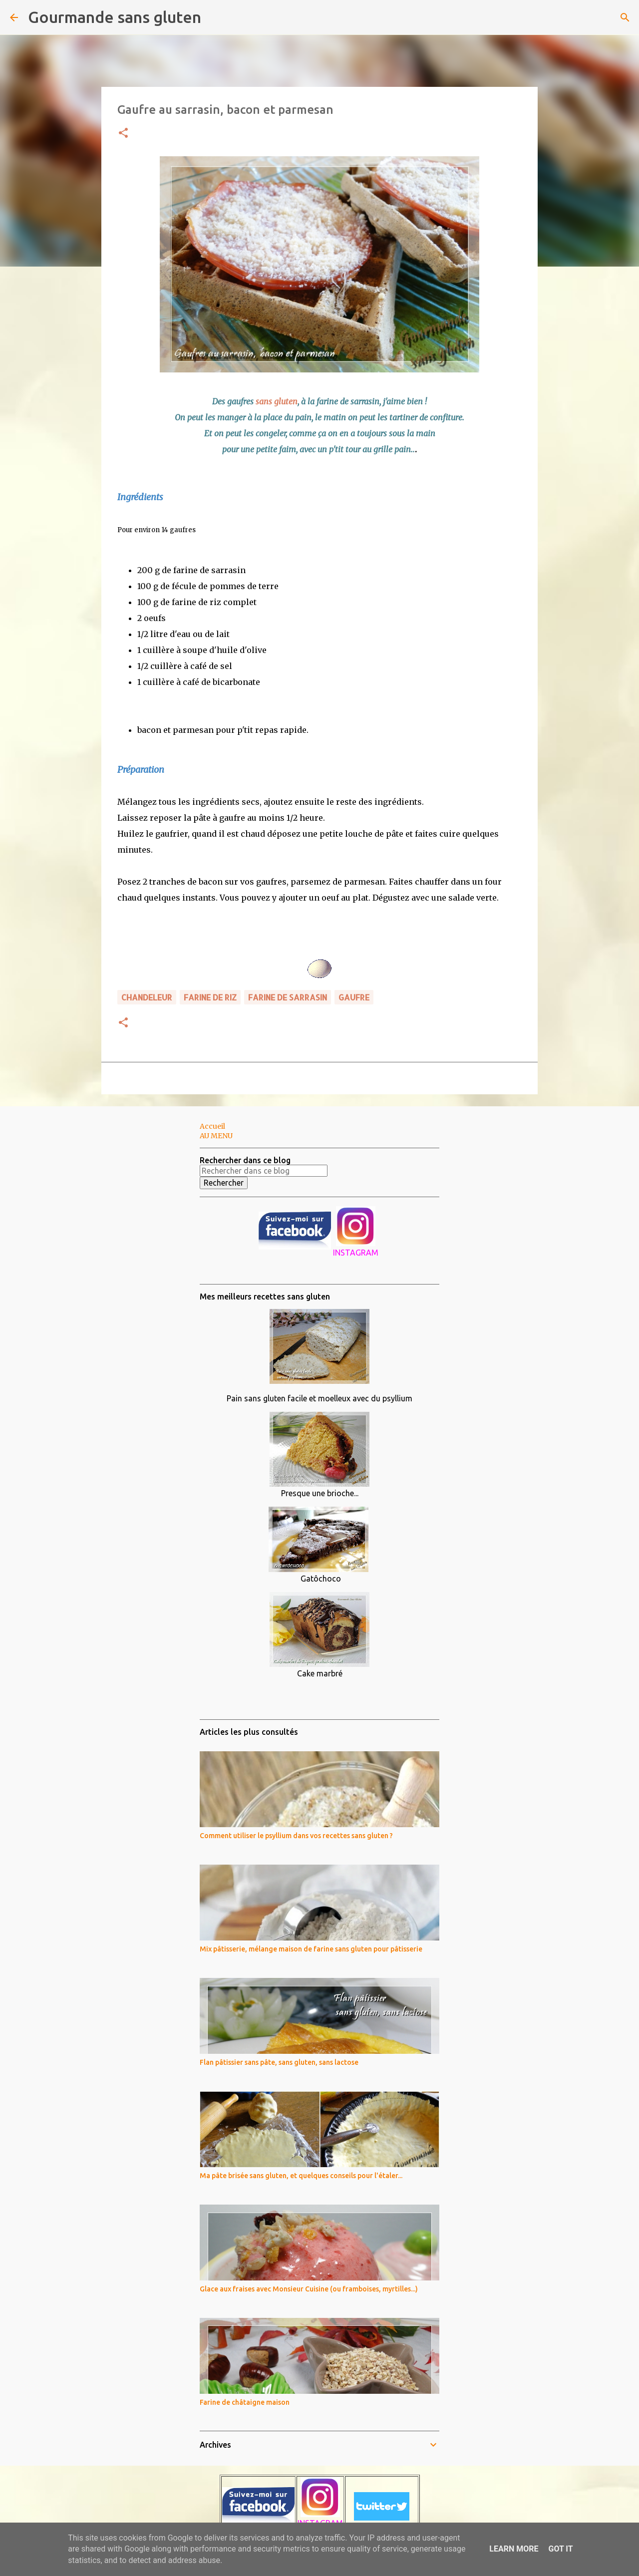 This screenshot has width=639, height=2576. What do you see at coordinates (263, 1171) in the screenshot?
I see `[Rechercher dans ce blog]` at bounding box center [263, 1171].